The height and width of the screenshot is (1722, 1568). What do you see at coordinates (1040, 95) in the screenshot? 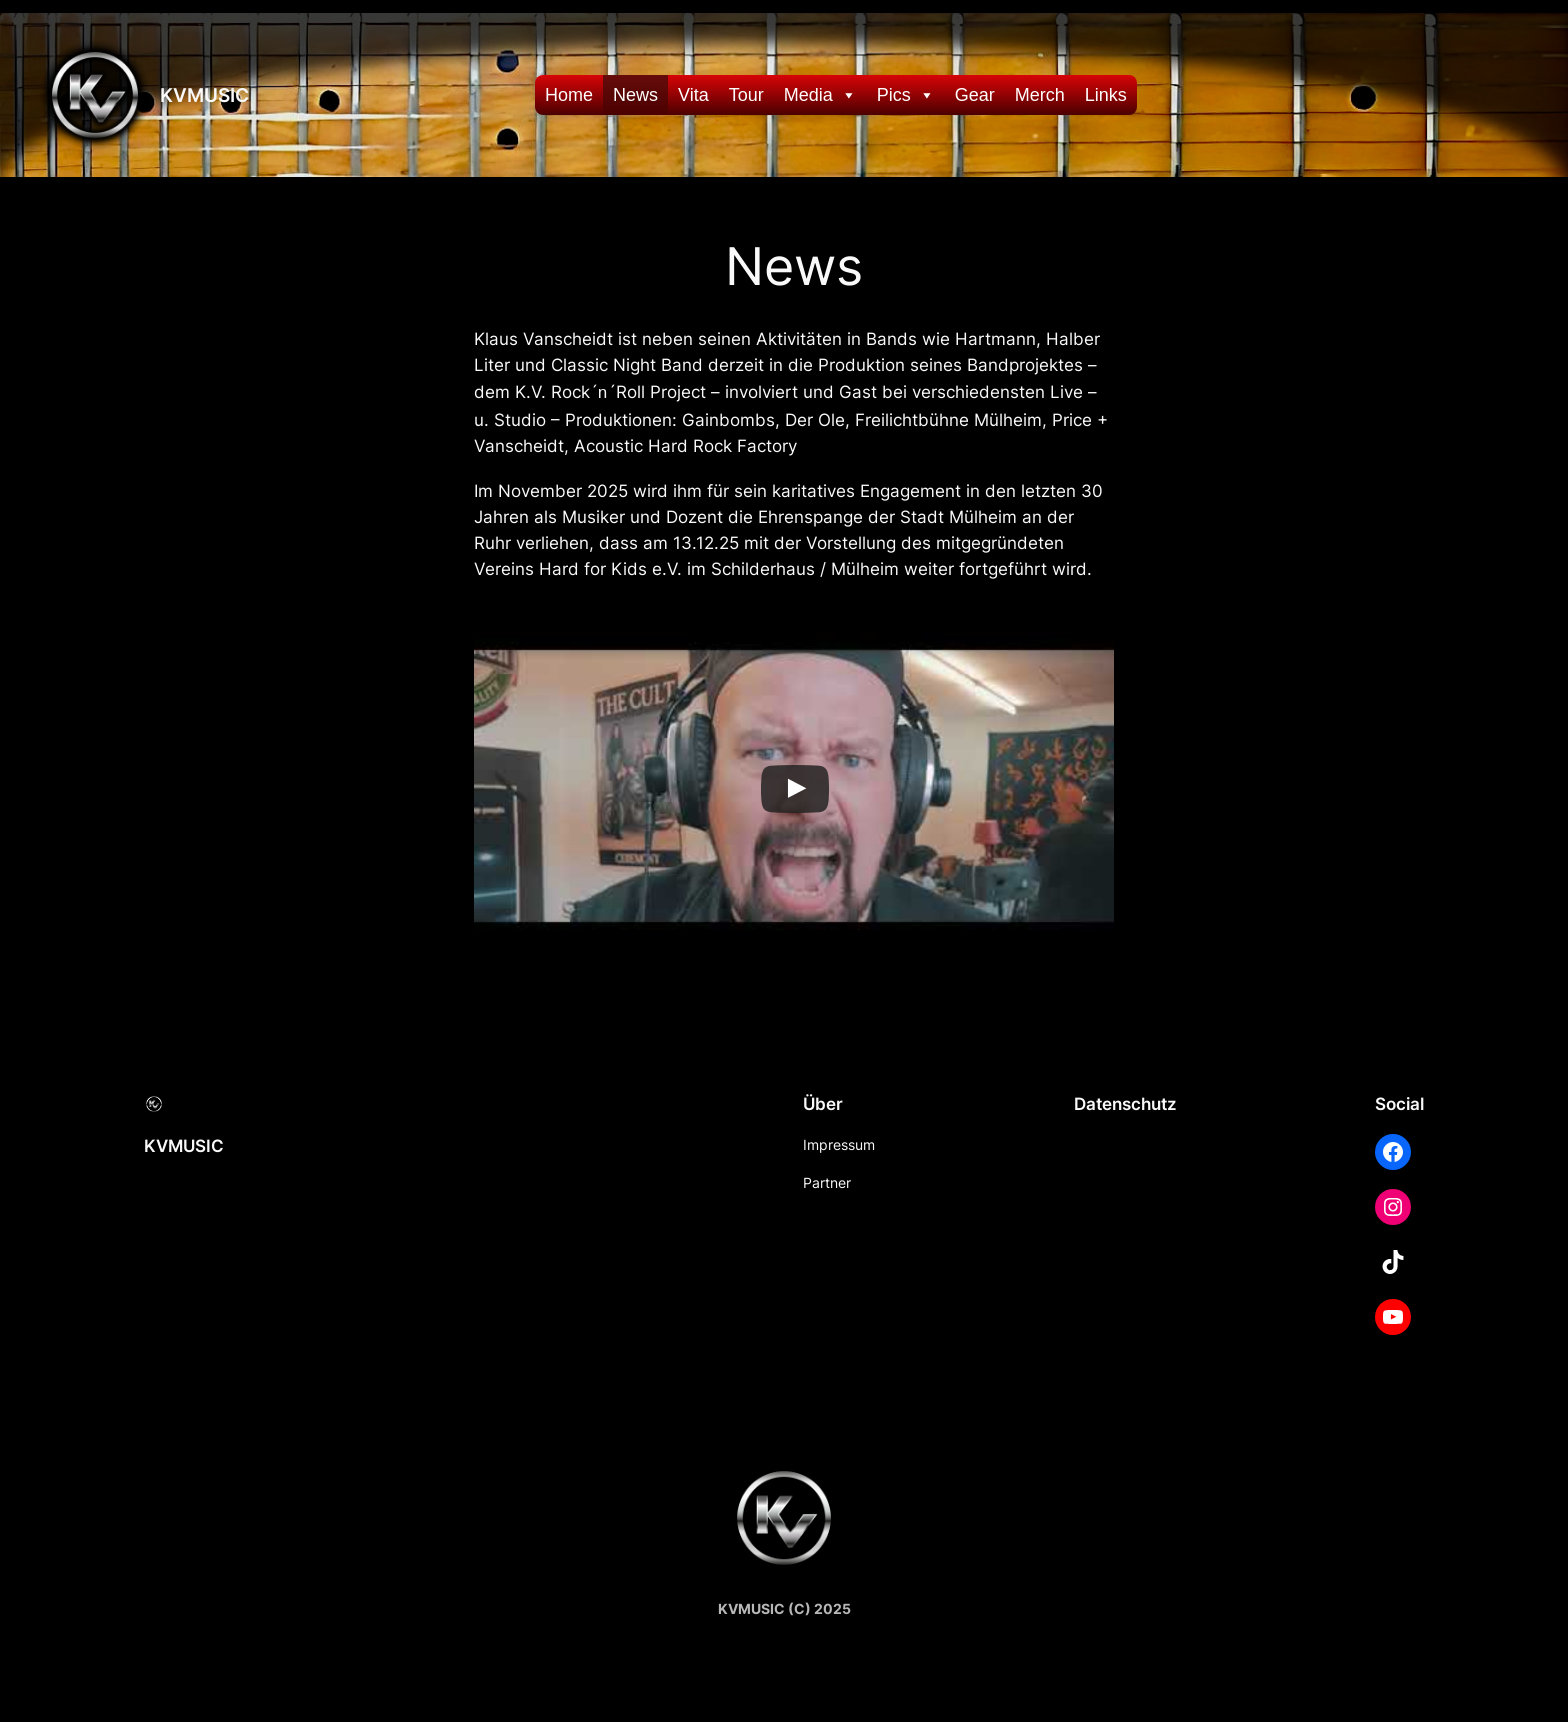
I see `Merch` at bounding box center [1040, 95].